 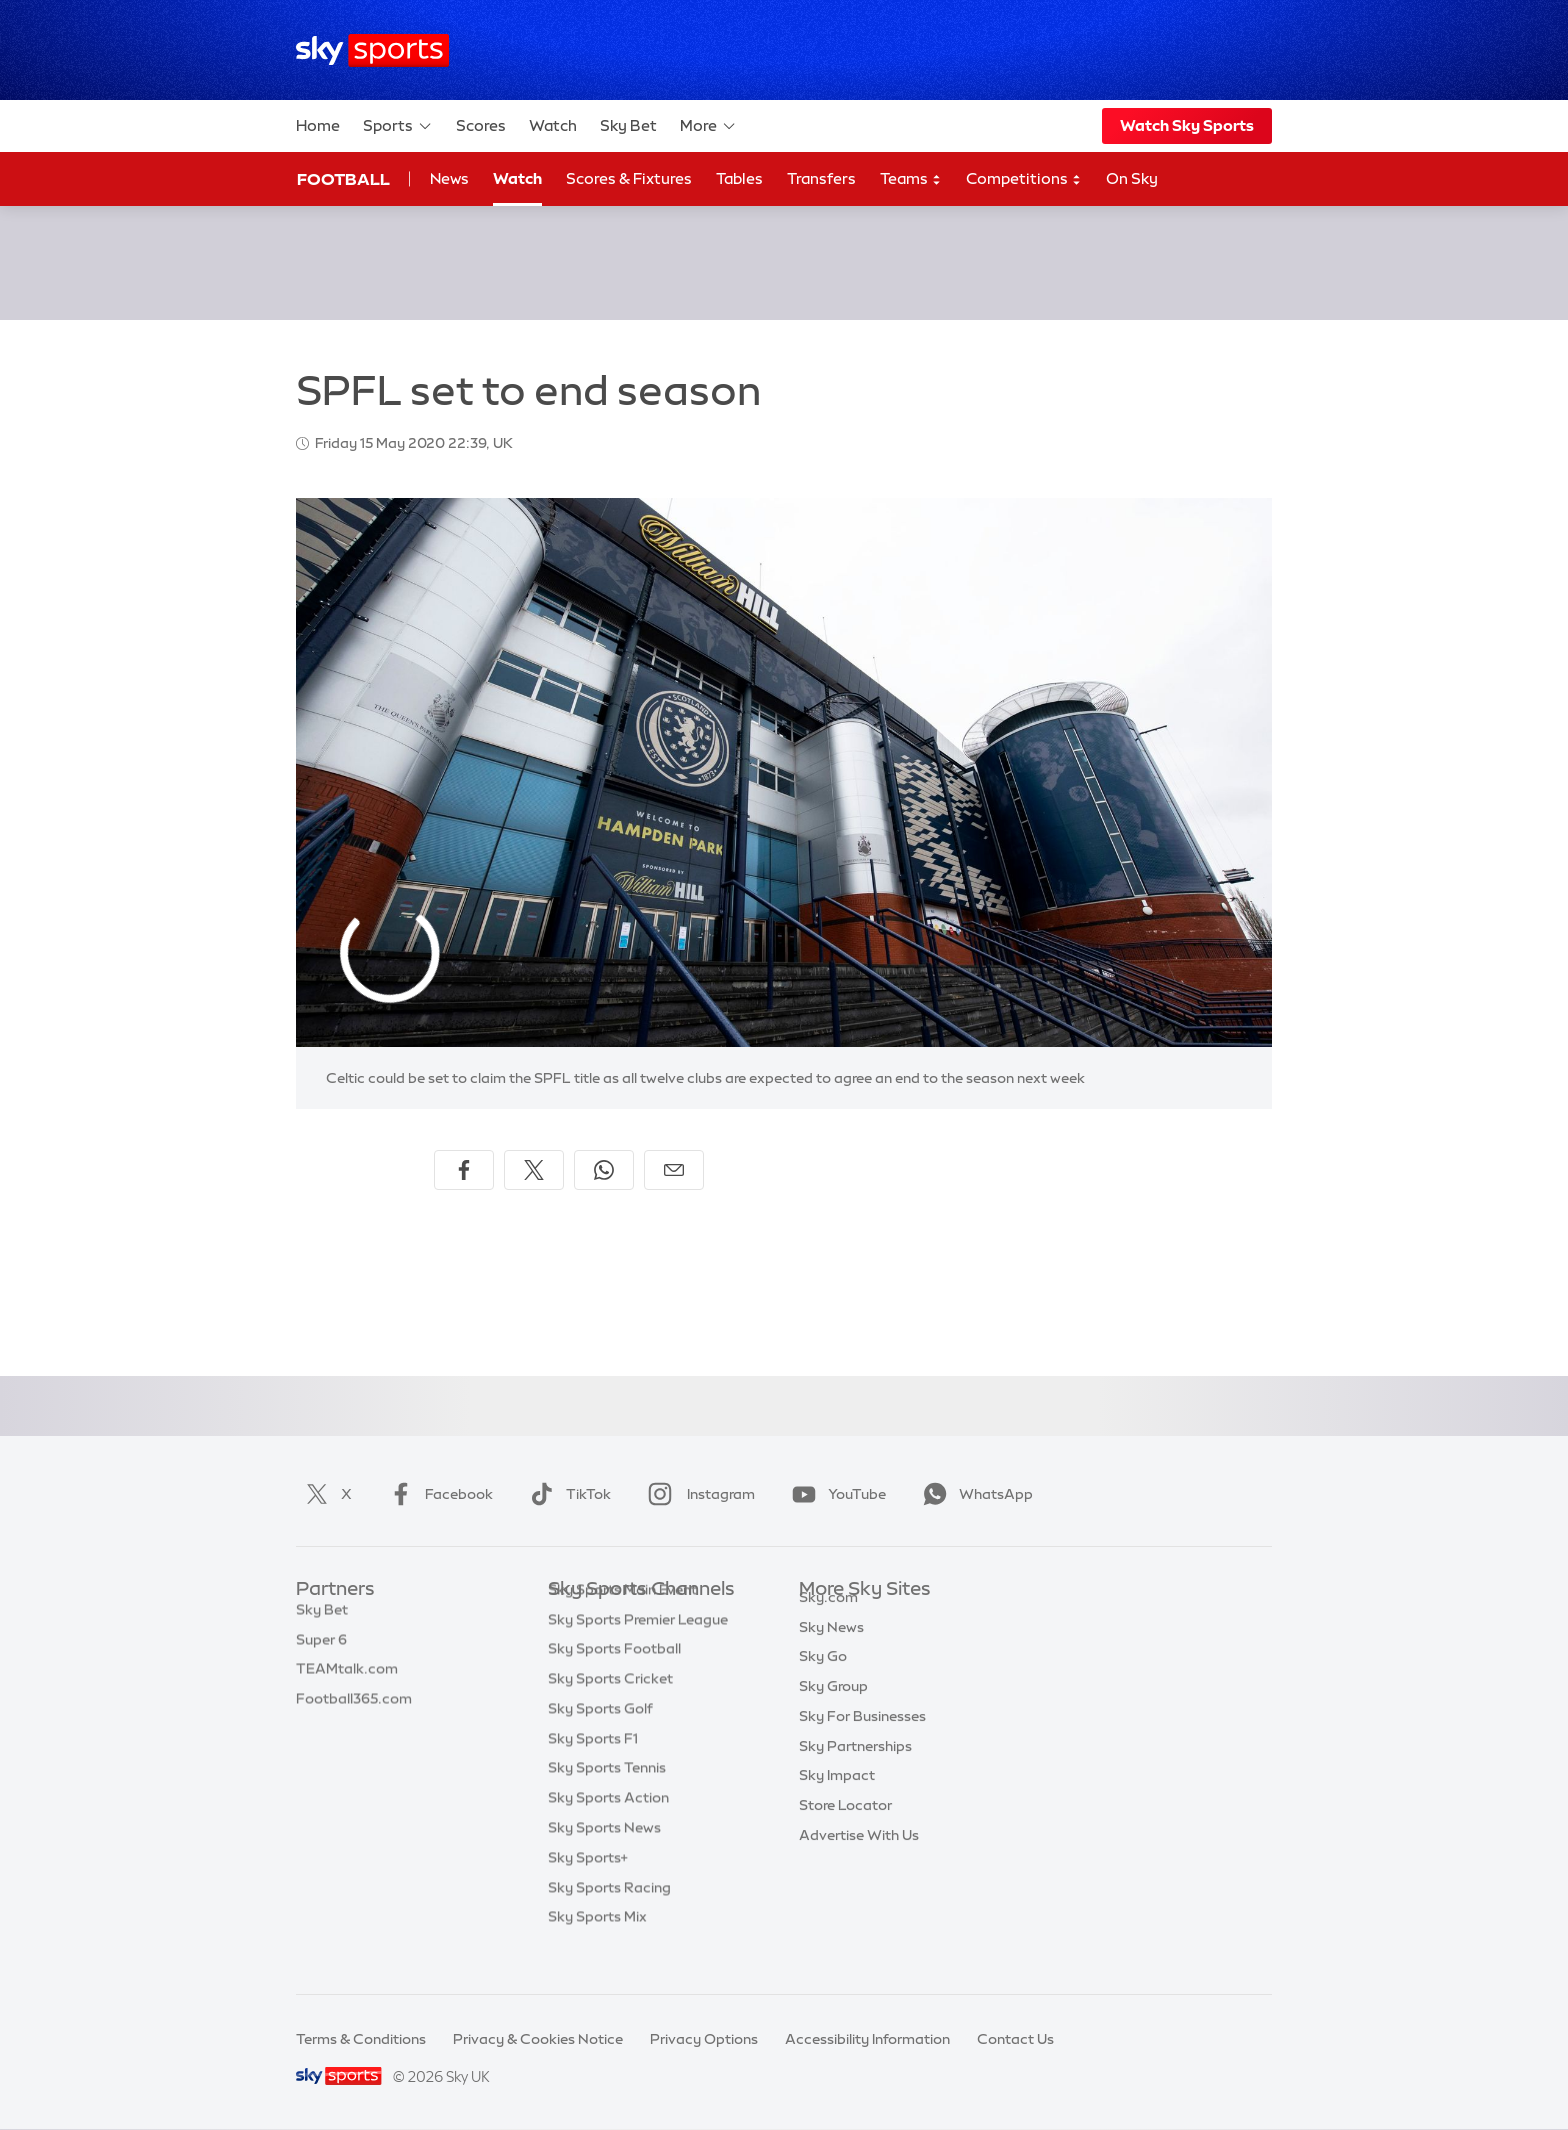 What do you see at coordinates (708, 126) in the screenshot?
I see `More` at bounding box center [708, 126].